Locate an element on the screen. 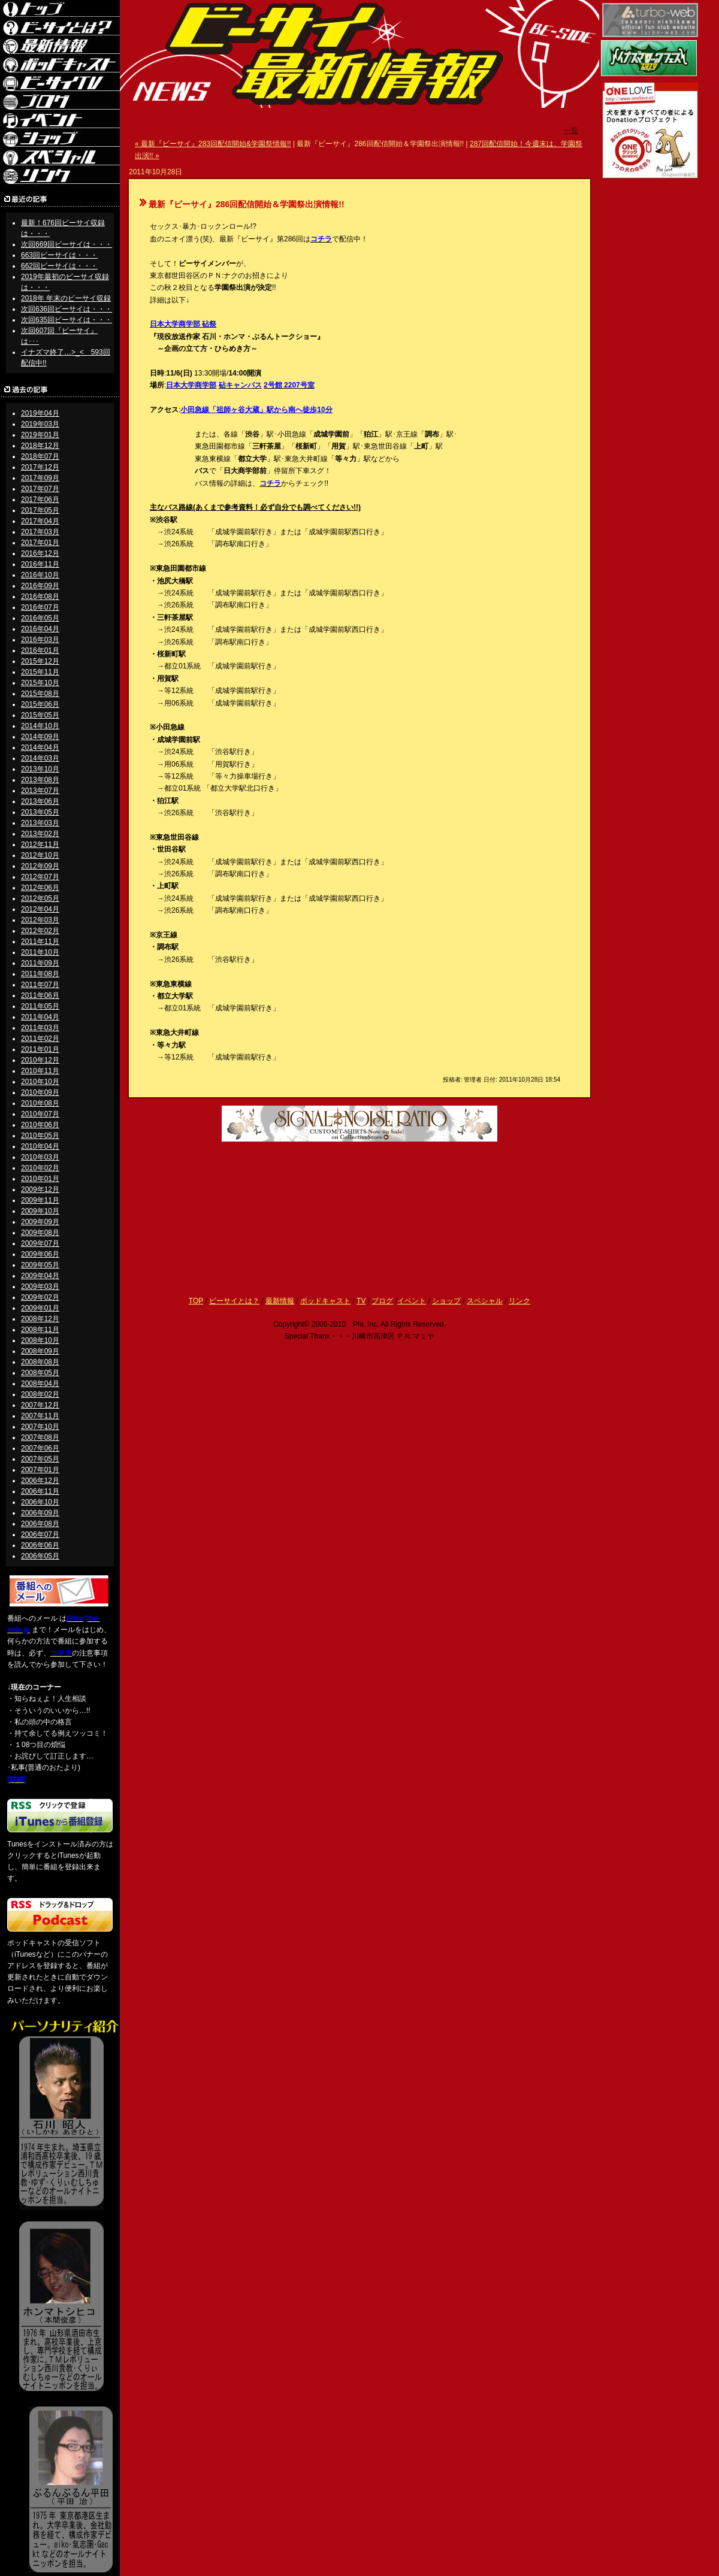 Image resolution: width=719 pixels, height=2576 pixels. 2009年06月 is located at coordinates (40, 1254).